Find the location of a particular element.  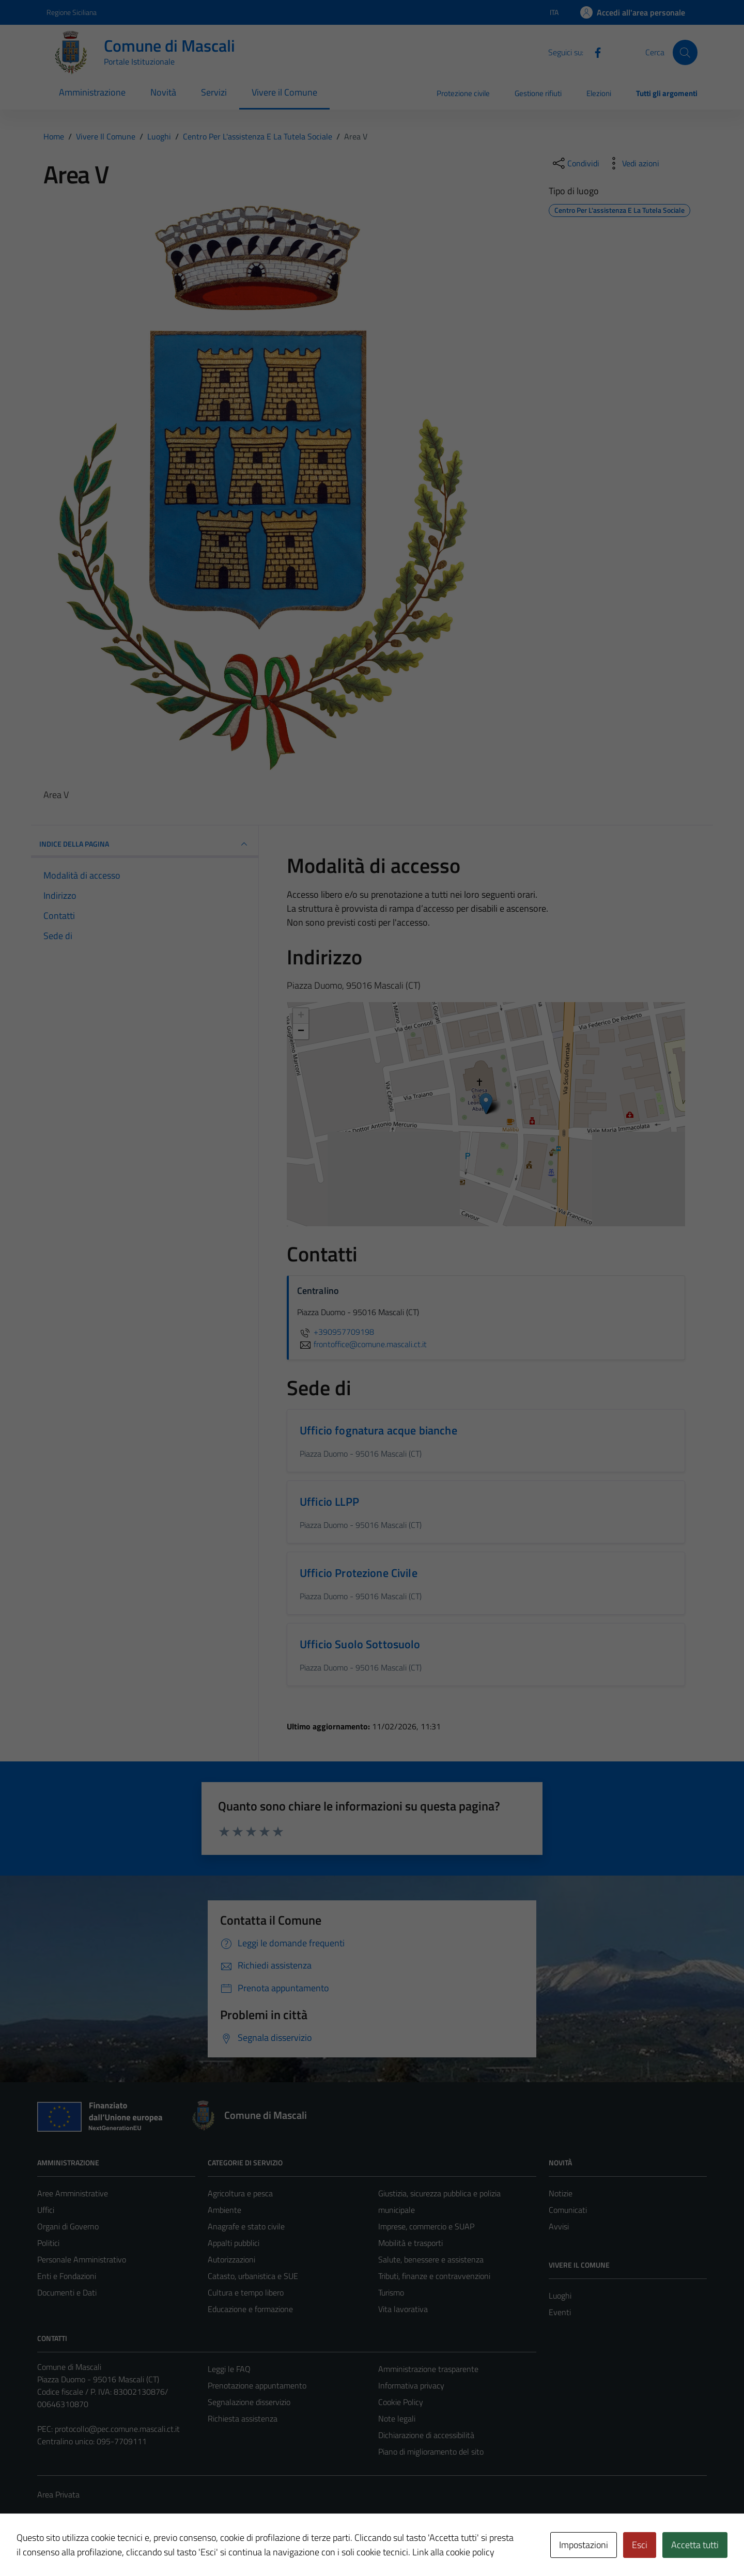

Notizie is located at coordinates (560, 2193).